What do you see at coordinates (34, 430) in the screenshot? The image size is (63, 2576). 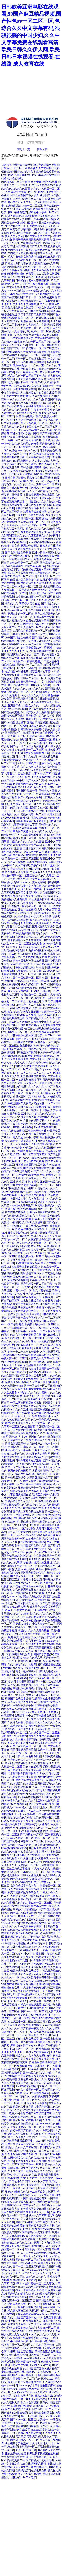 I see `www.韩国黄色.com` at bounding box center [34, 430].